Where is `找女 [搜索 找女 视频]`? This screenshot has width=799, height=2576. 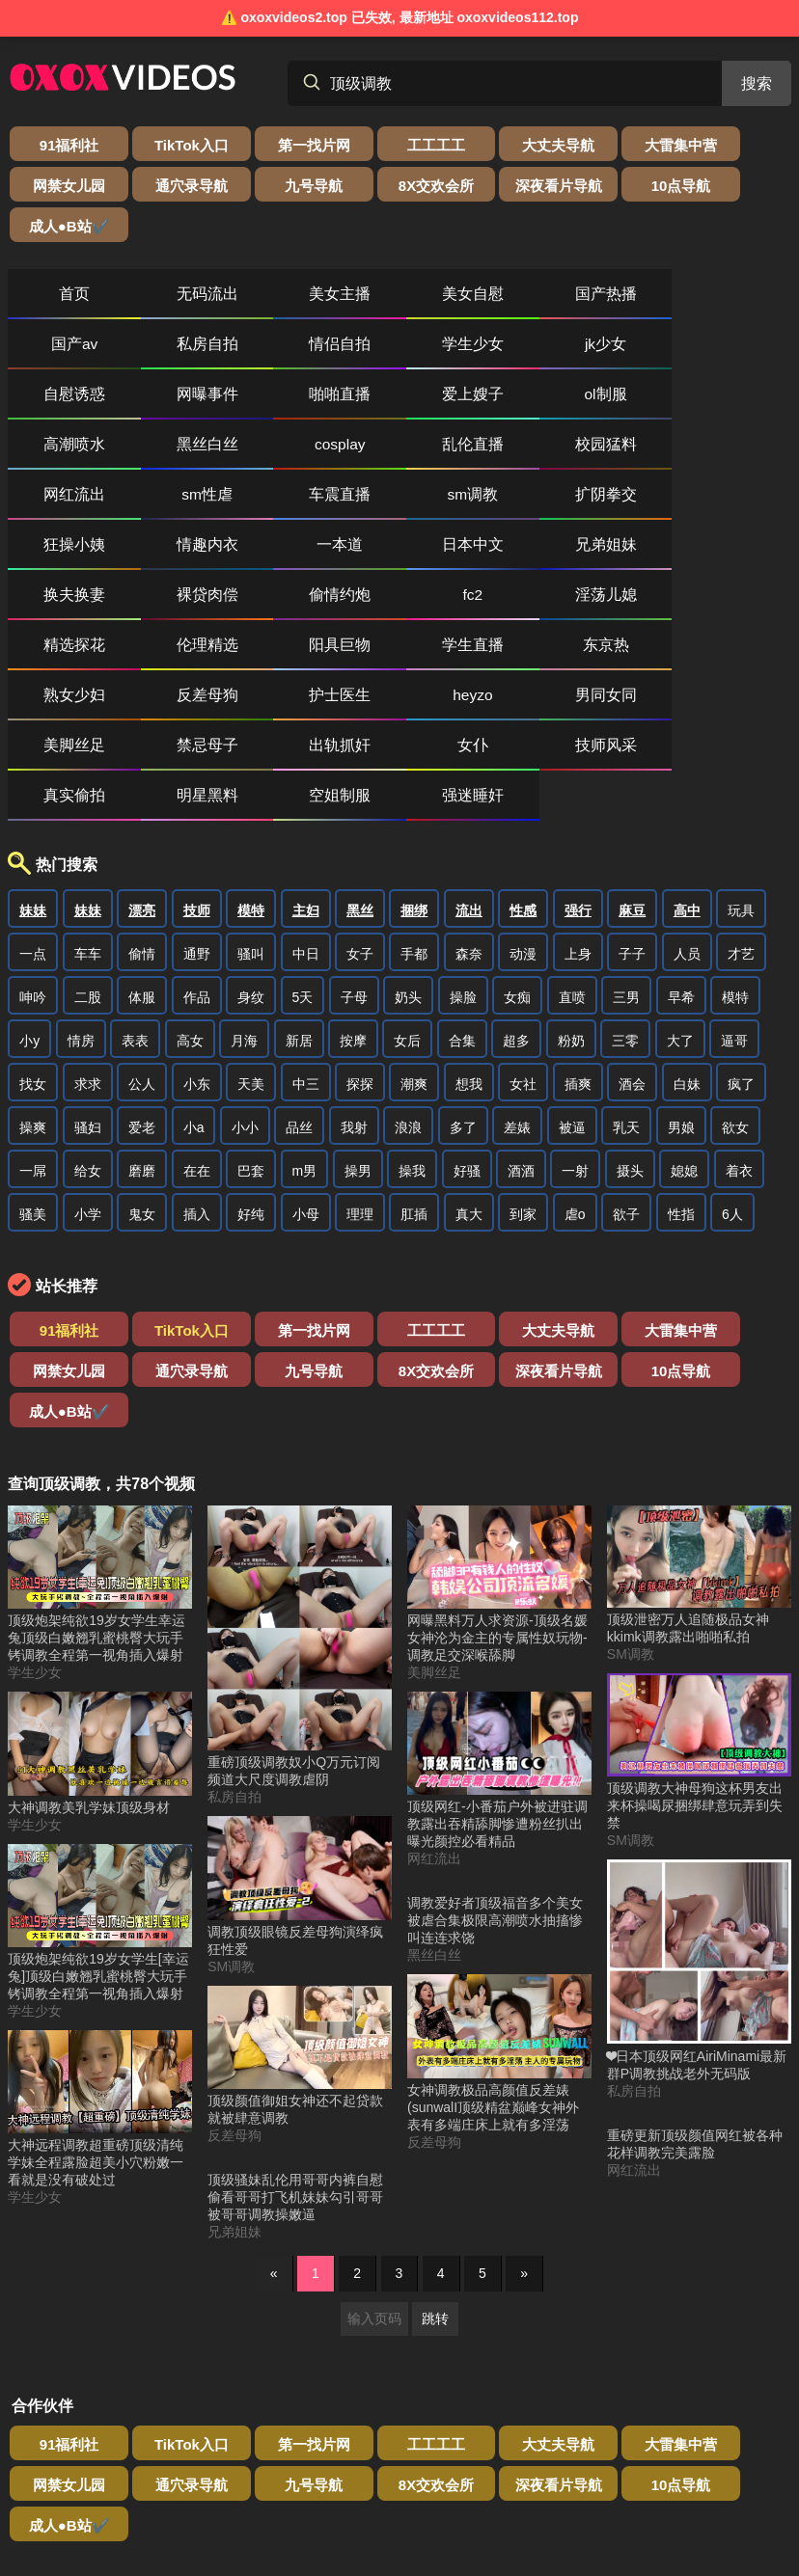 找女 [搜索 找女 视频] is located at coordinates (32, 893).